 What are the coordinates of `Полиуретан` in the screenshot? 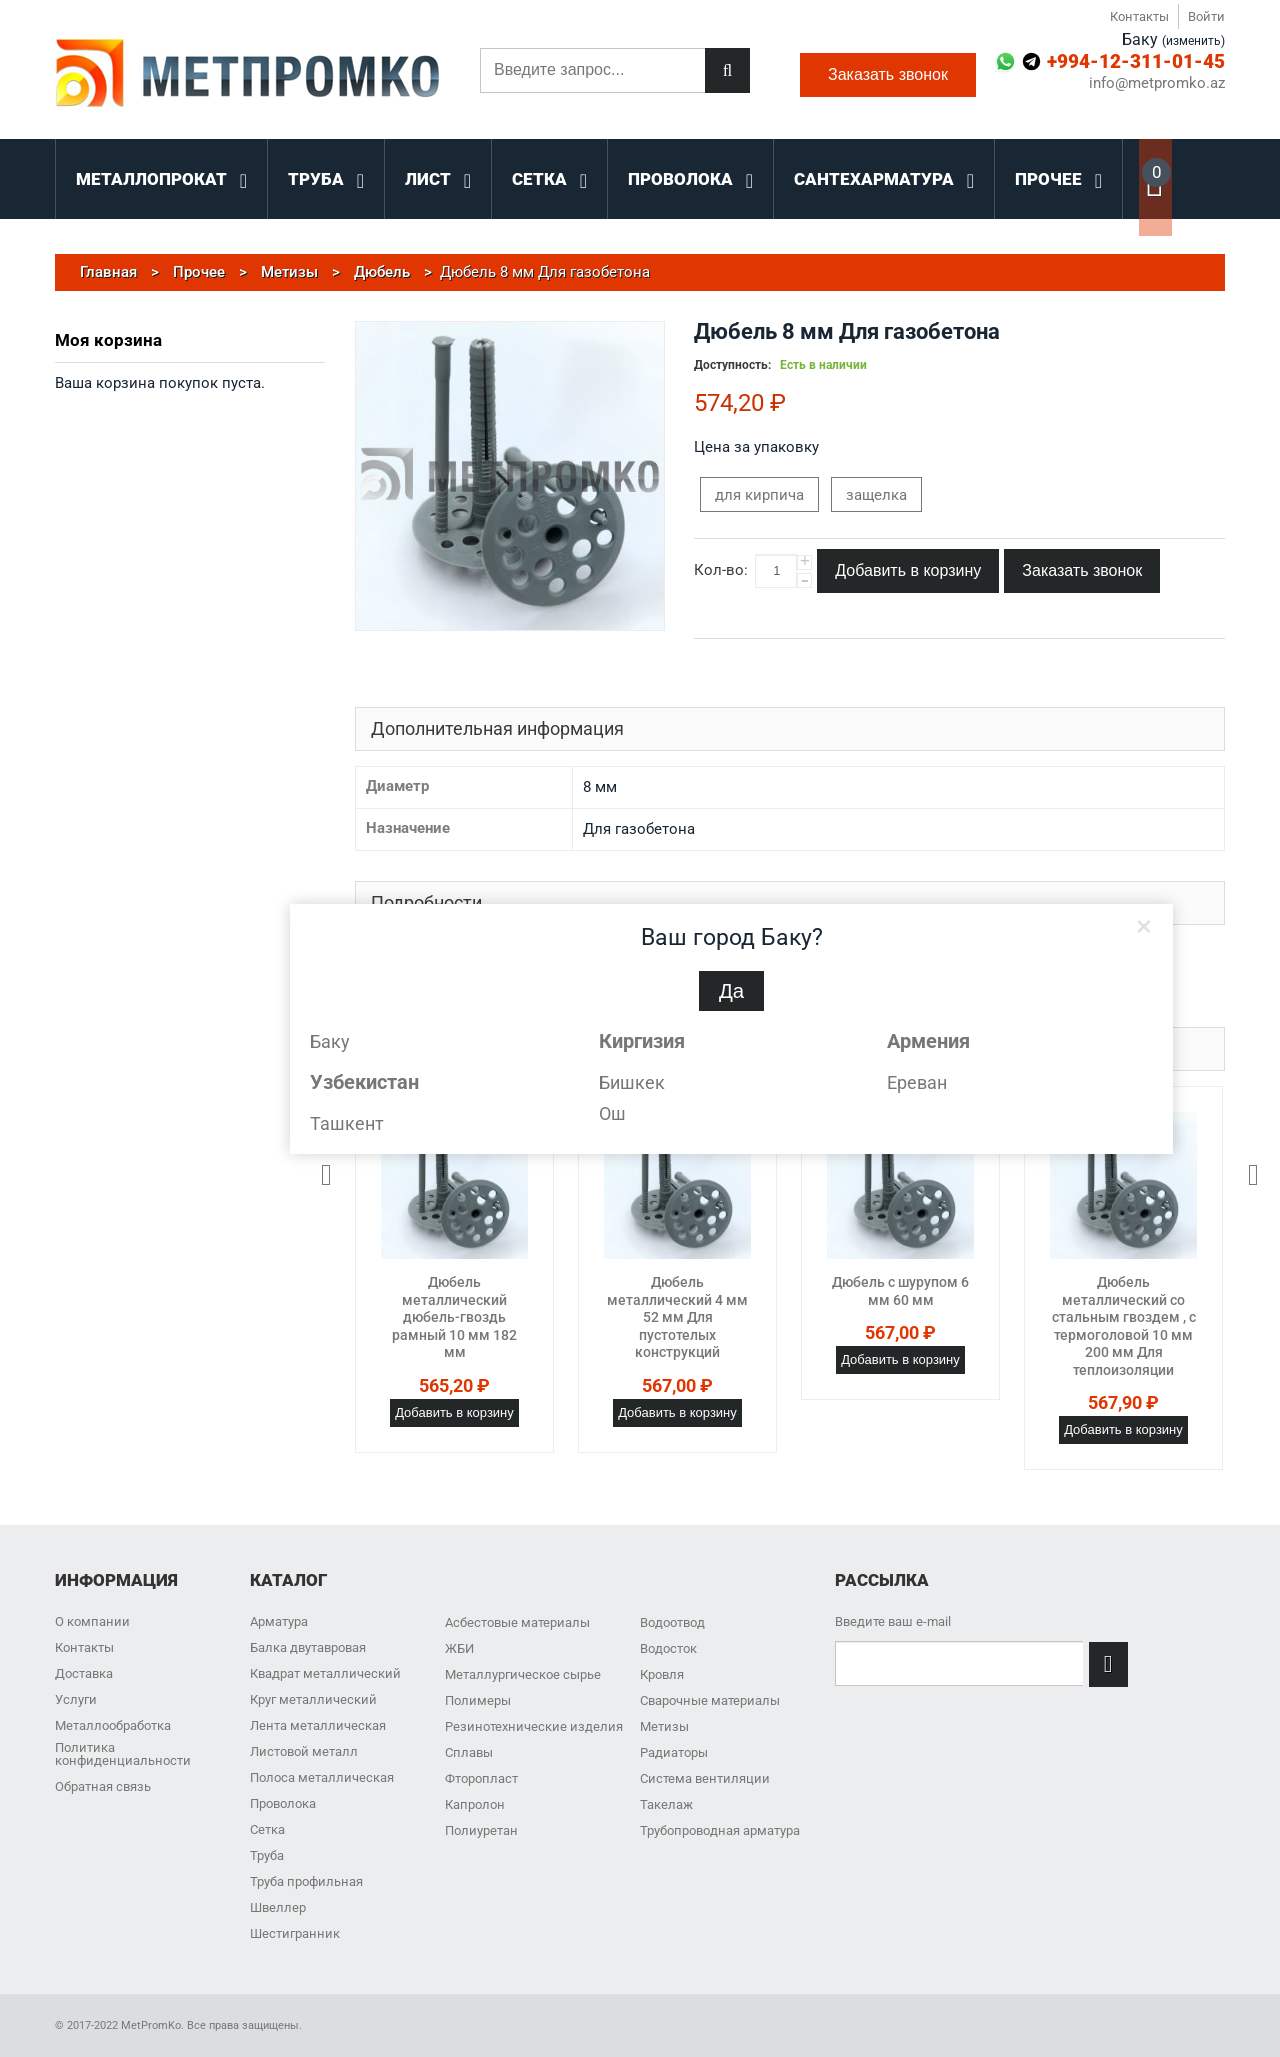 It's located at (481, 1830).